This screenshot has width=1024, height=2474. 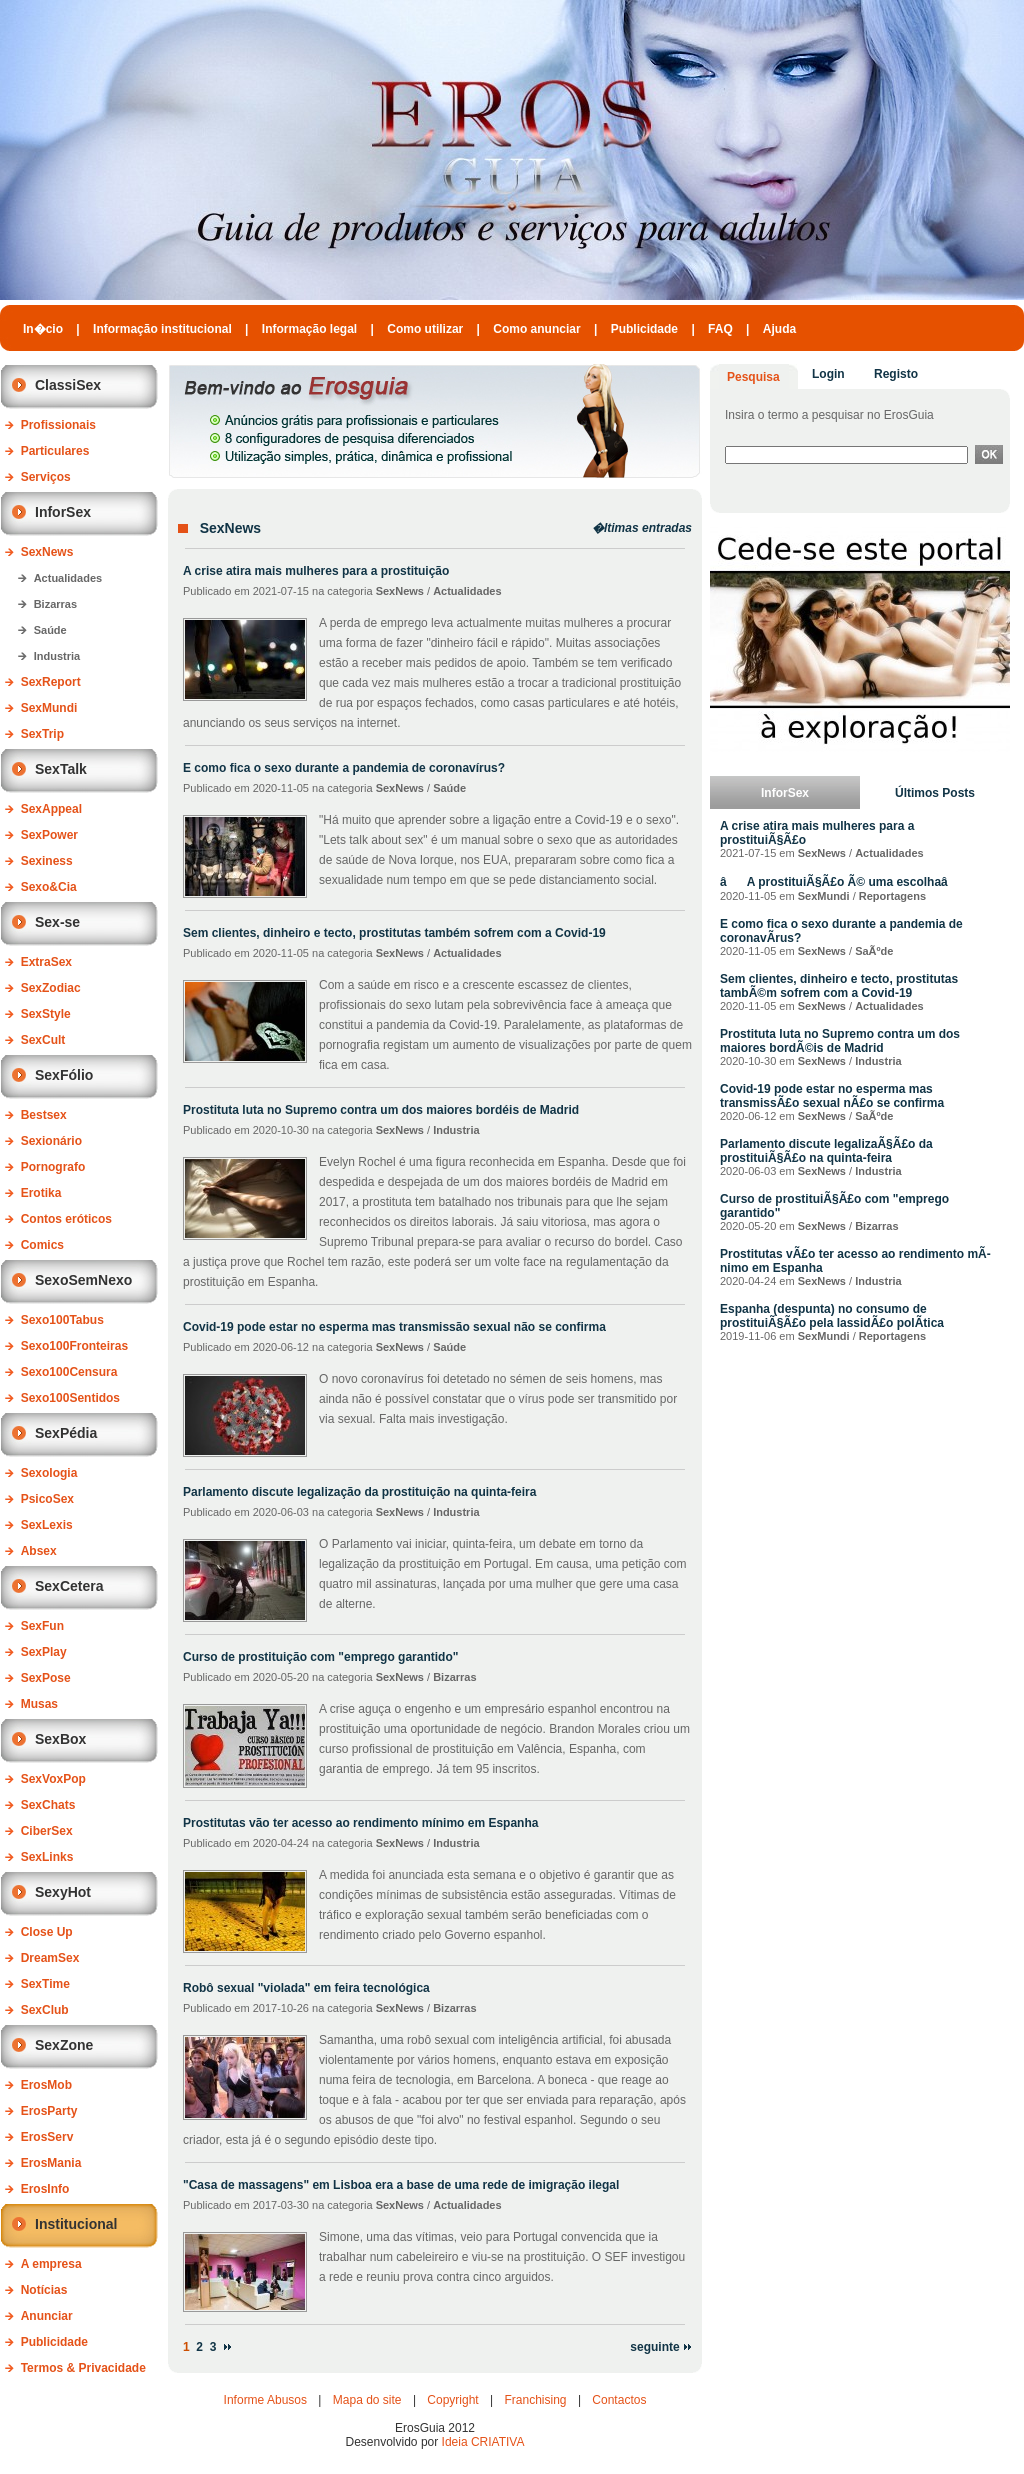 What do you see at coordinates (44, 1115) in the screenshot?
I see `Bestsex` at bounding box center [44, 1115].